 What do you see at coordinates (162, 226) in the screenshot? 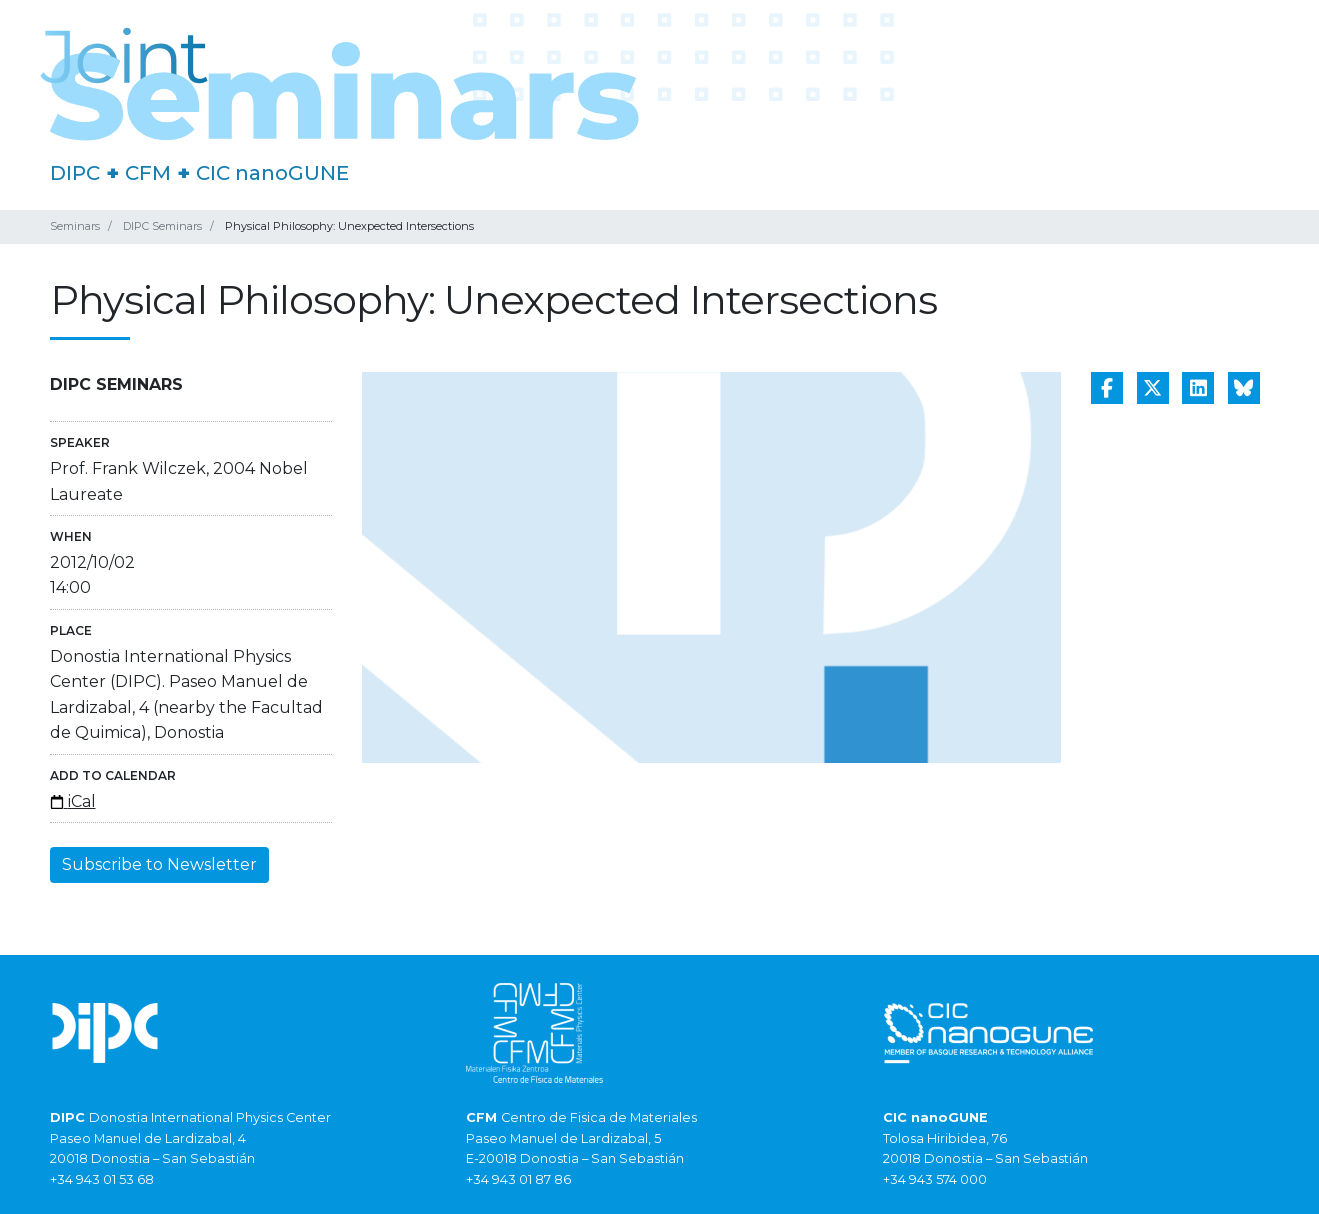
I see `DIPC Seminars` at bounding box center [162, 226].